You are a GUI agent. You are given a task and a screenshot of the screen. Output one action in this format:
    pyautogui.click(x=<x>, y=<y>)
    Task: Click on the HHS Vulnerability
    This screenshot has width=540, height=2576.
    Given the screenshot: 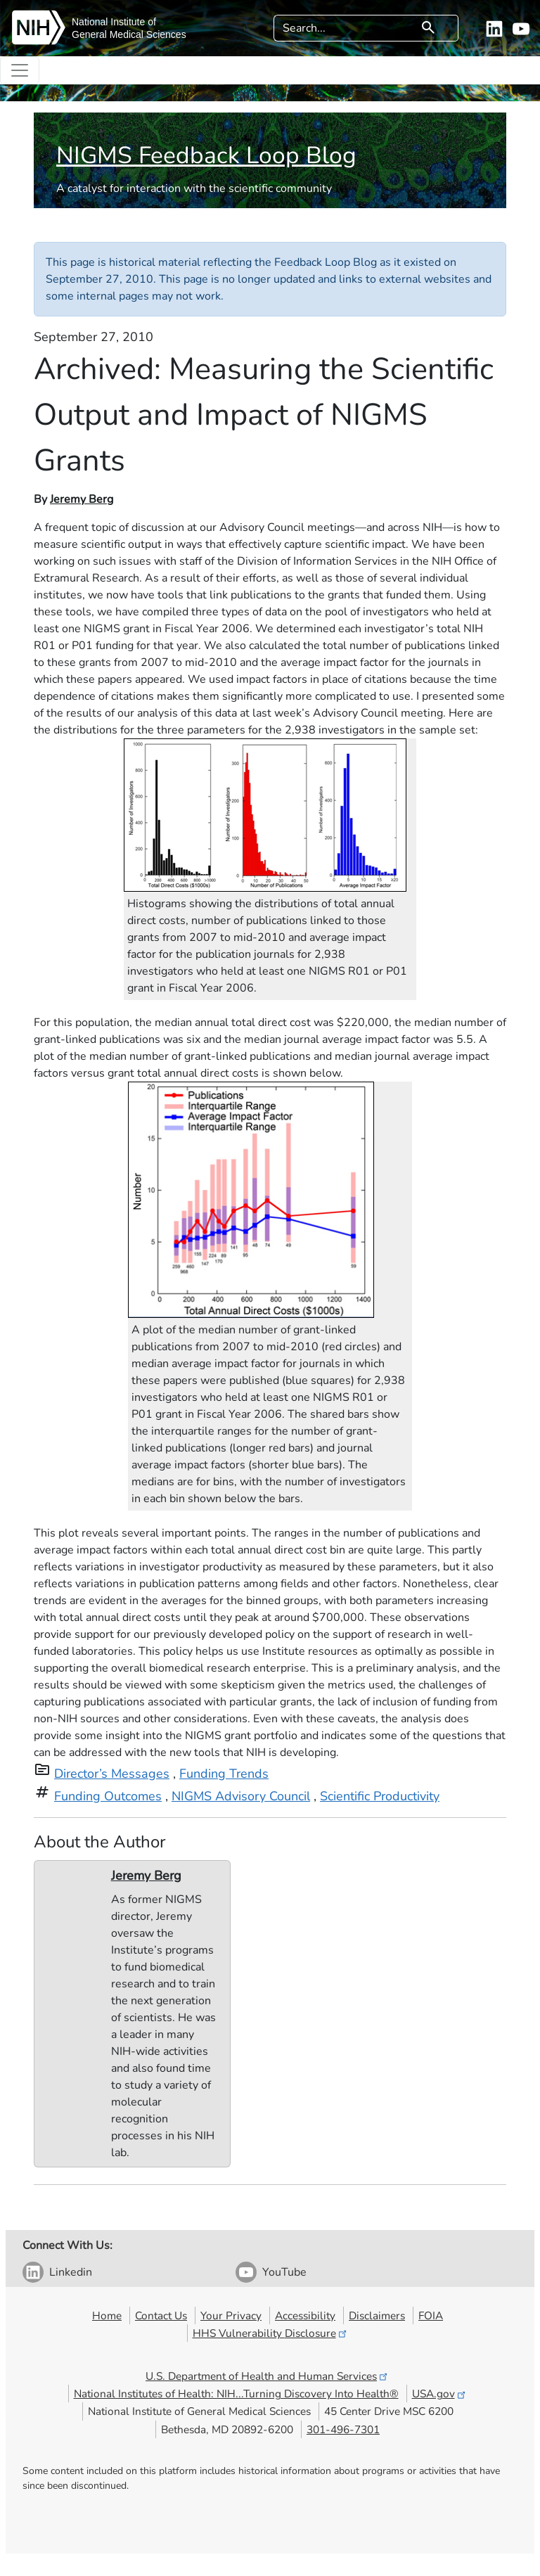 What is the action you would take?
    pyautogui.click(x=271, y=2333)
    